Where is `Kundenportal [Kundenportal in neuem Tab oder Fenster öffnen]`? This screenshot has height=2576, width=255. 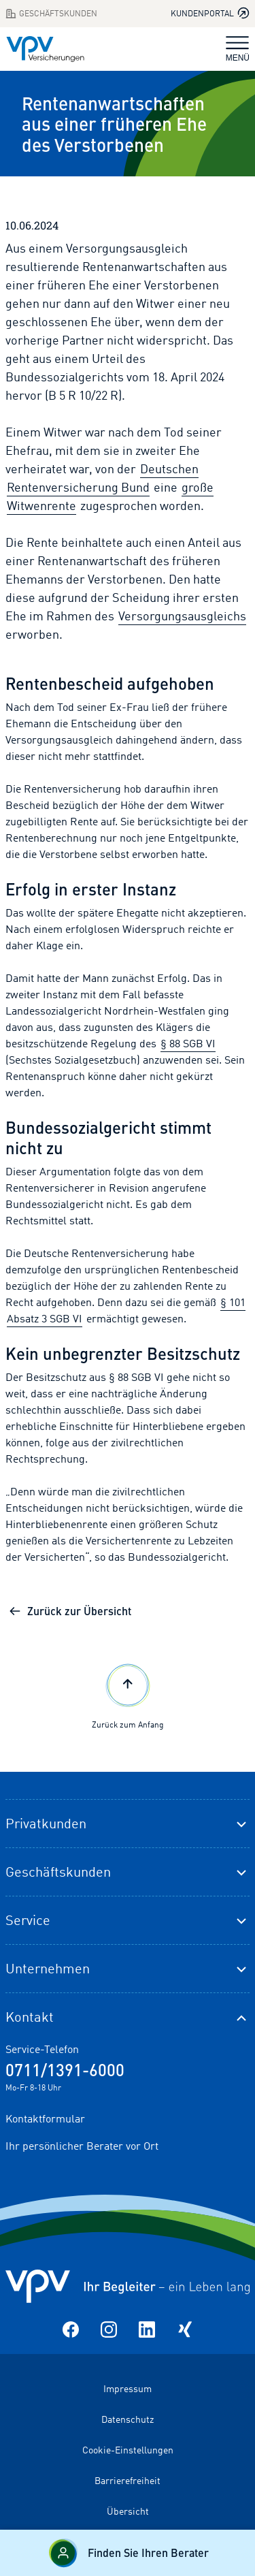
Kundenportal [Kundenportal in neuem Tab oder Fenster öffnen] is located at coordinates (210, 13).